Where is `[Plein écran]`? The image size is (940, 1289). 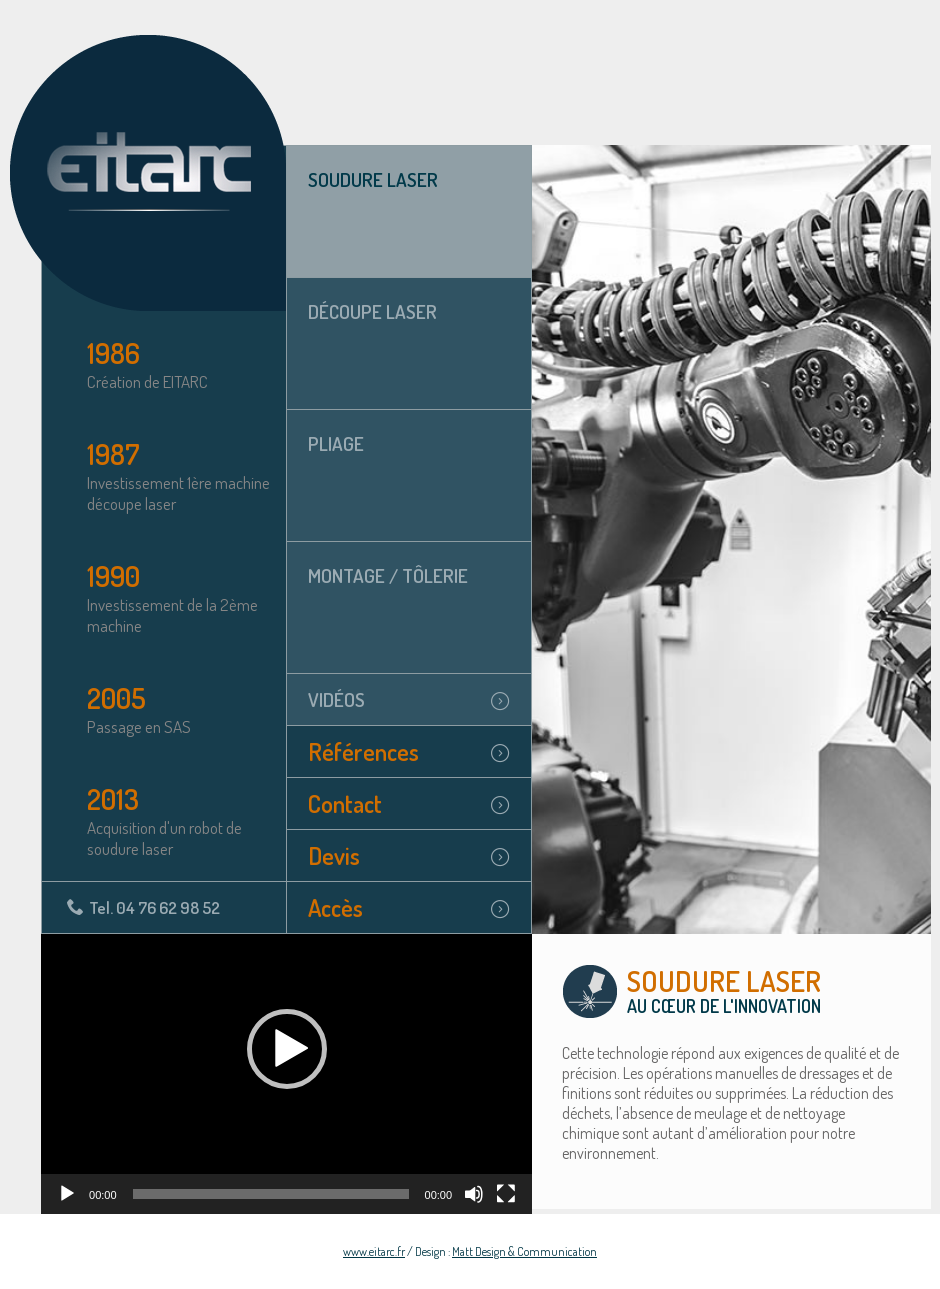
[Plein écran] is located at coordinates (506, 1194).